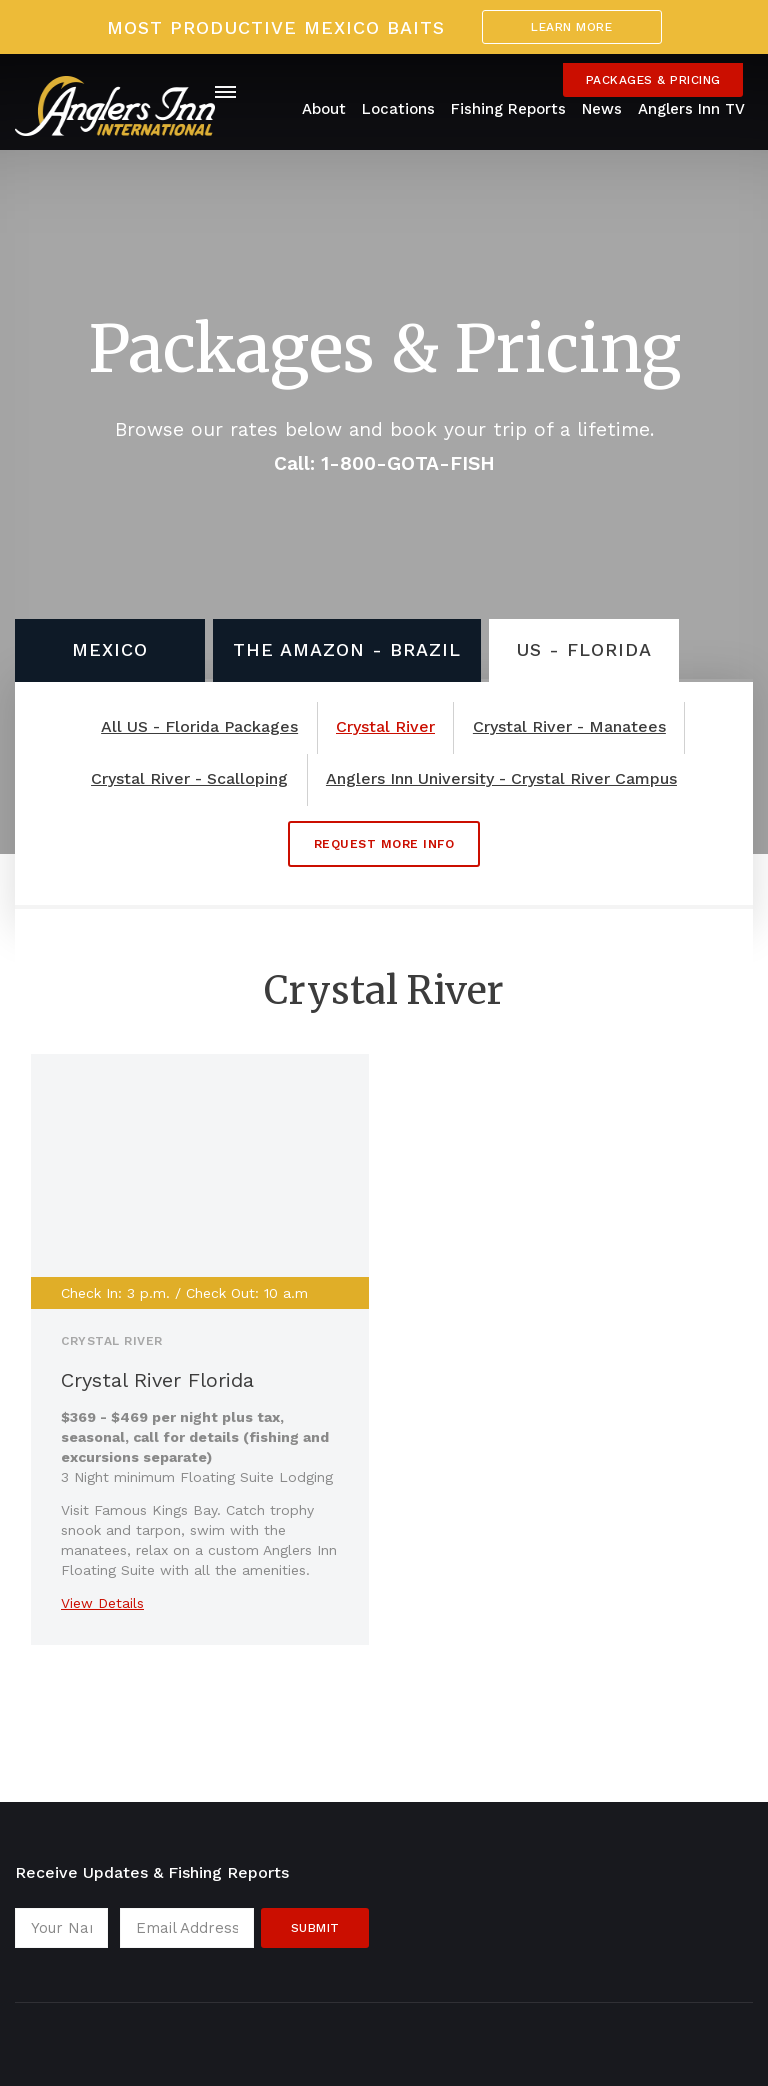 The width and height of the screenshot is (768, 2086). Describe the element at coordinates (569, 727) in the screenshot. I see `Crystal River - Manatees` at that location.